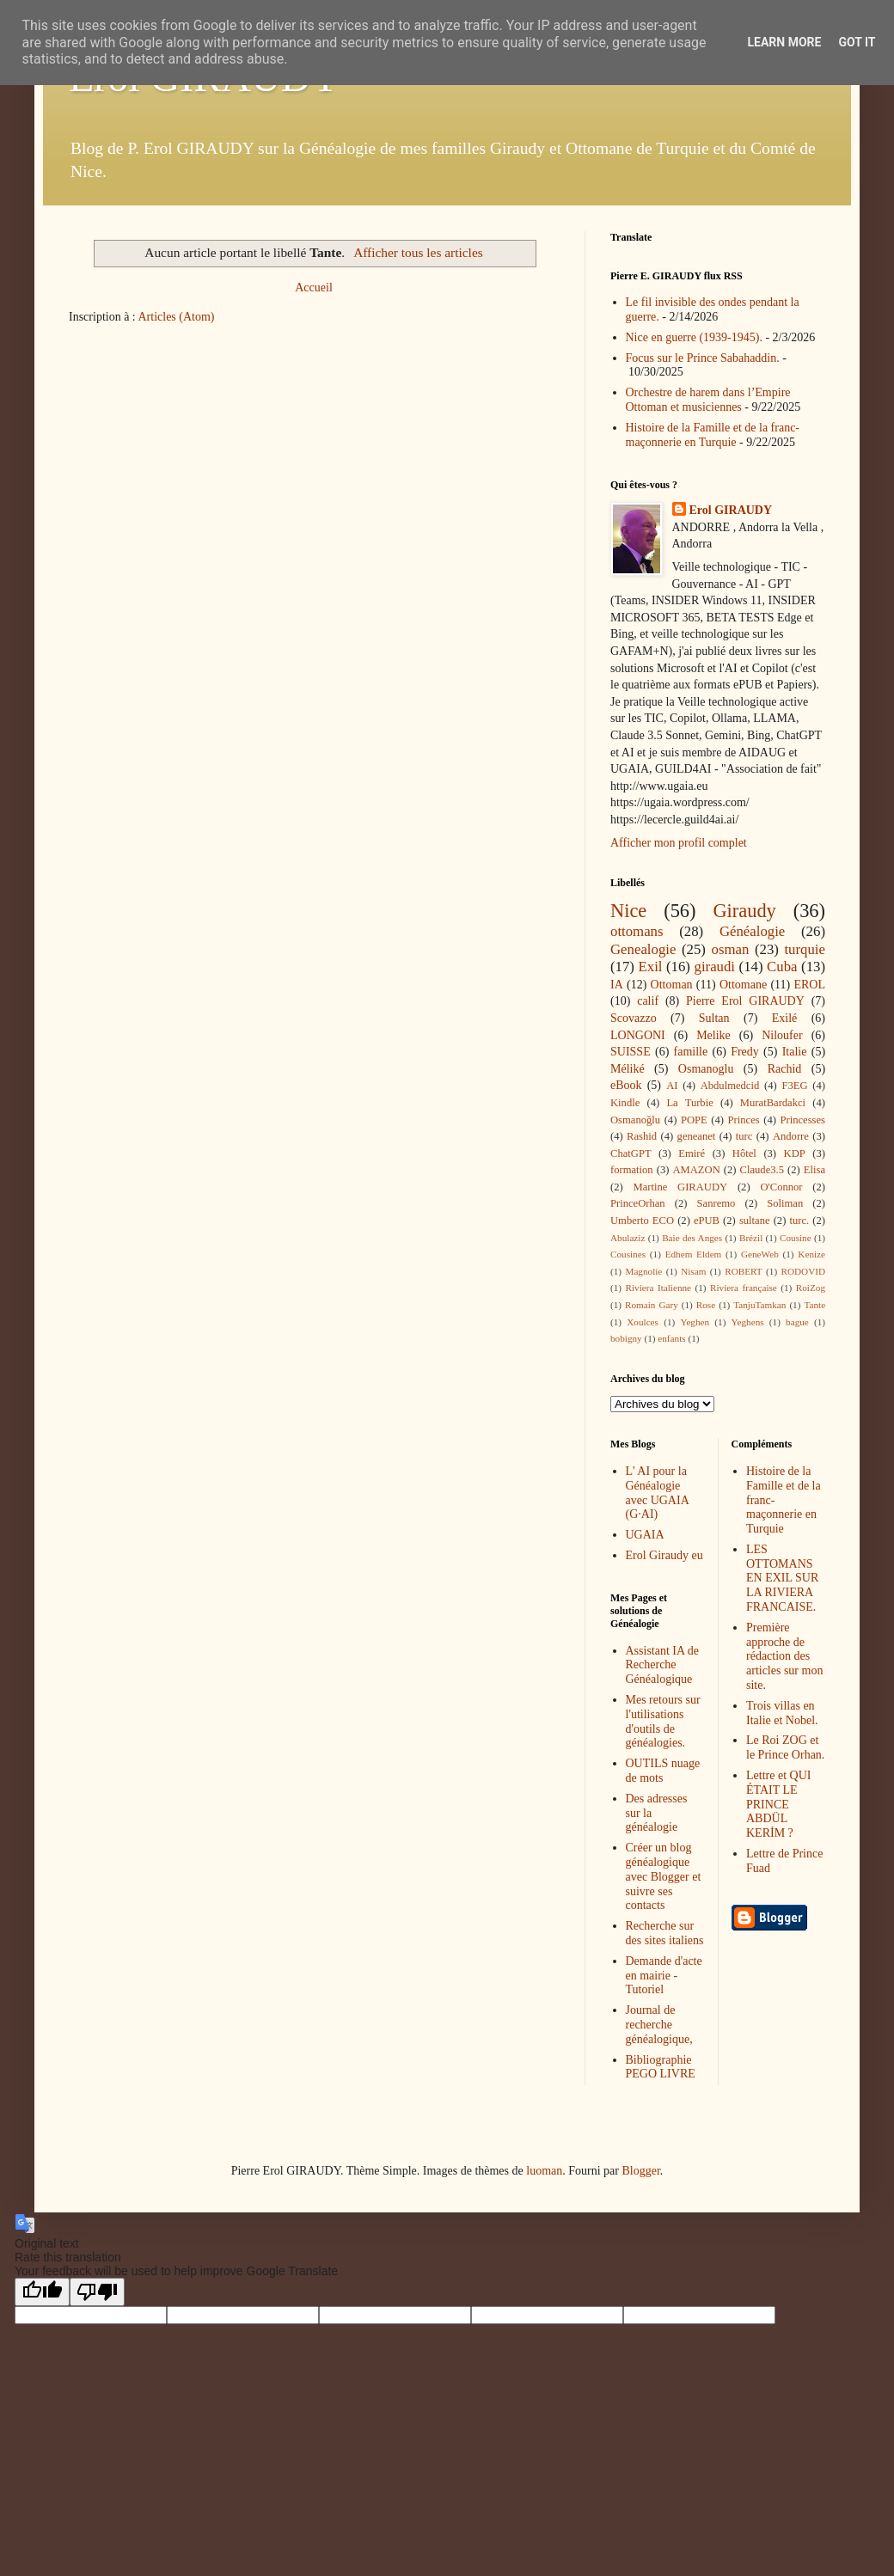 The width and height of the screenshot is (894, 2576). Describe the element at coordinates (637, 1203) in the screenshot. I see `PrinceOrhan` at that location.